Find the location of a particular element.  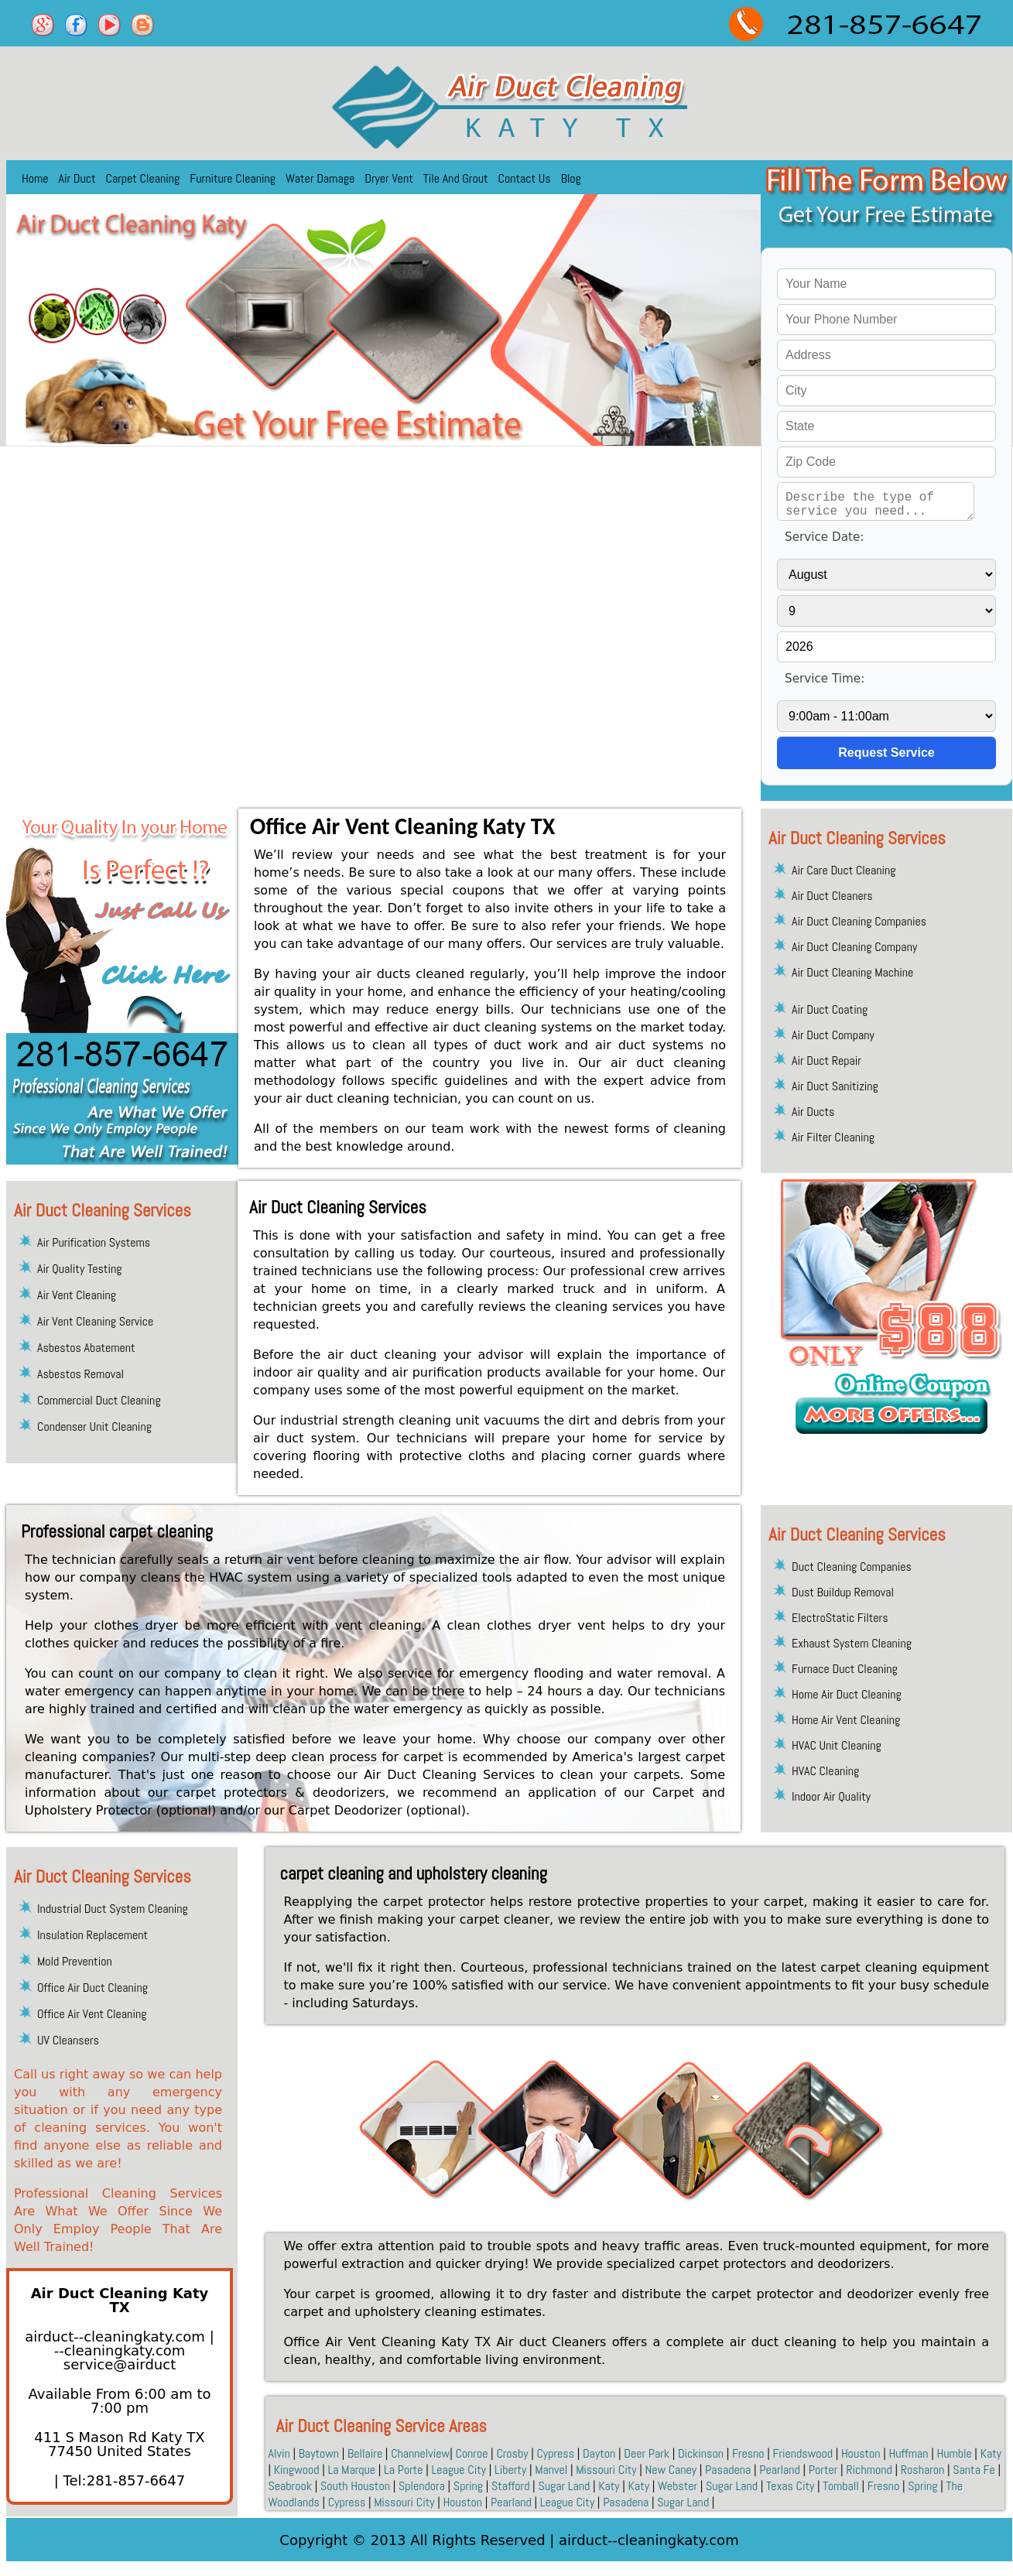

Home is located at coordinates (35, 178).